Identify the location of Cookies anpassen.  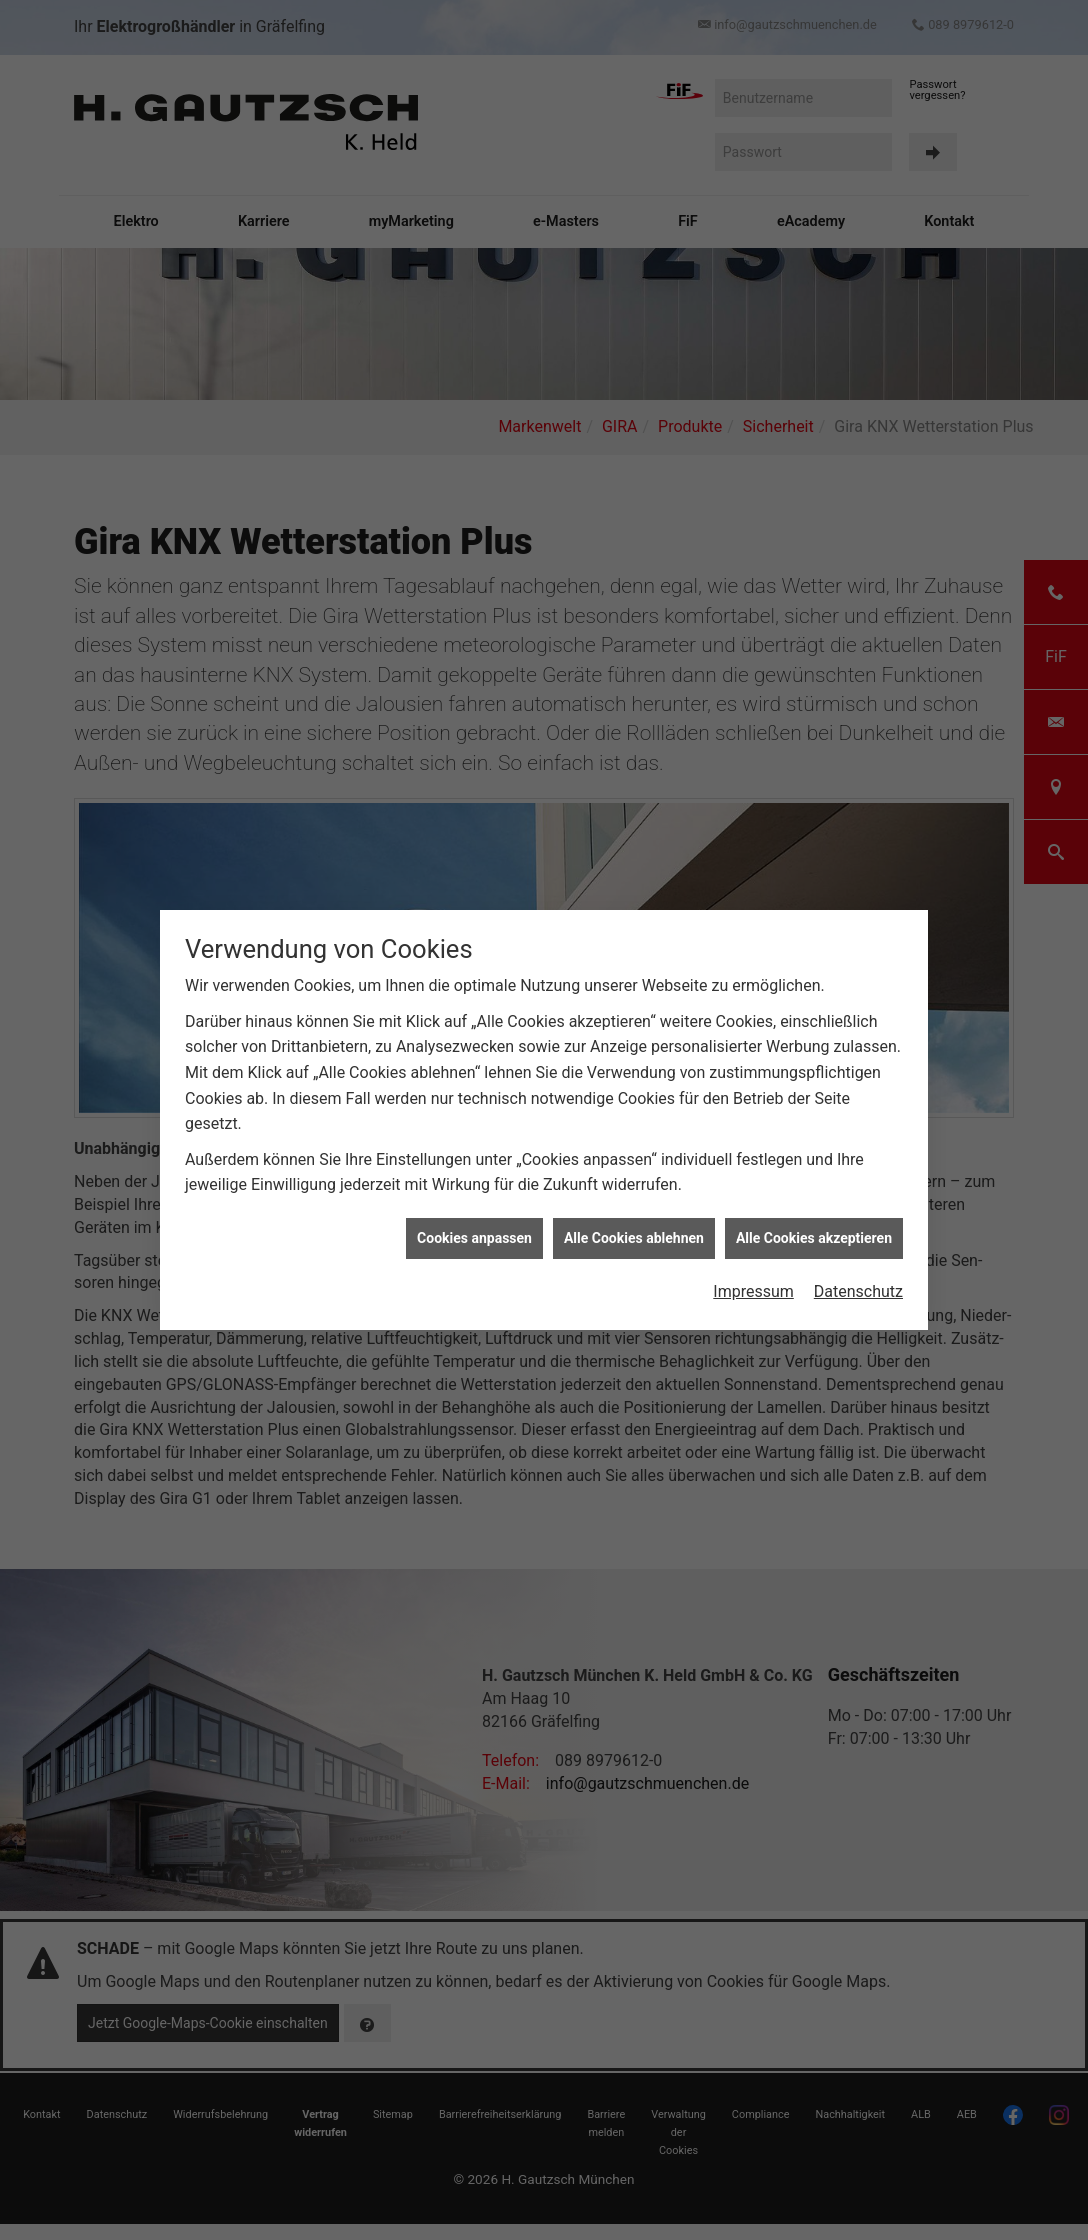
(474, 1208).